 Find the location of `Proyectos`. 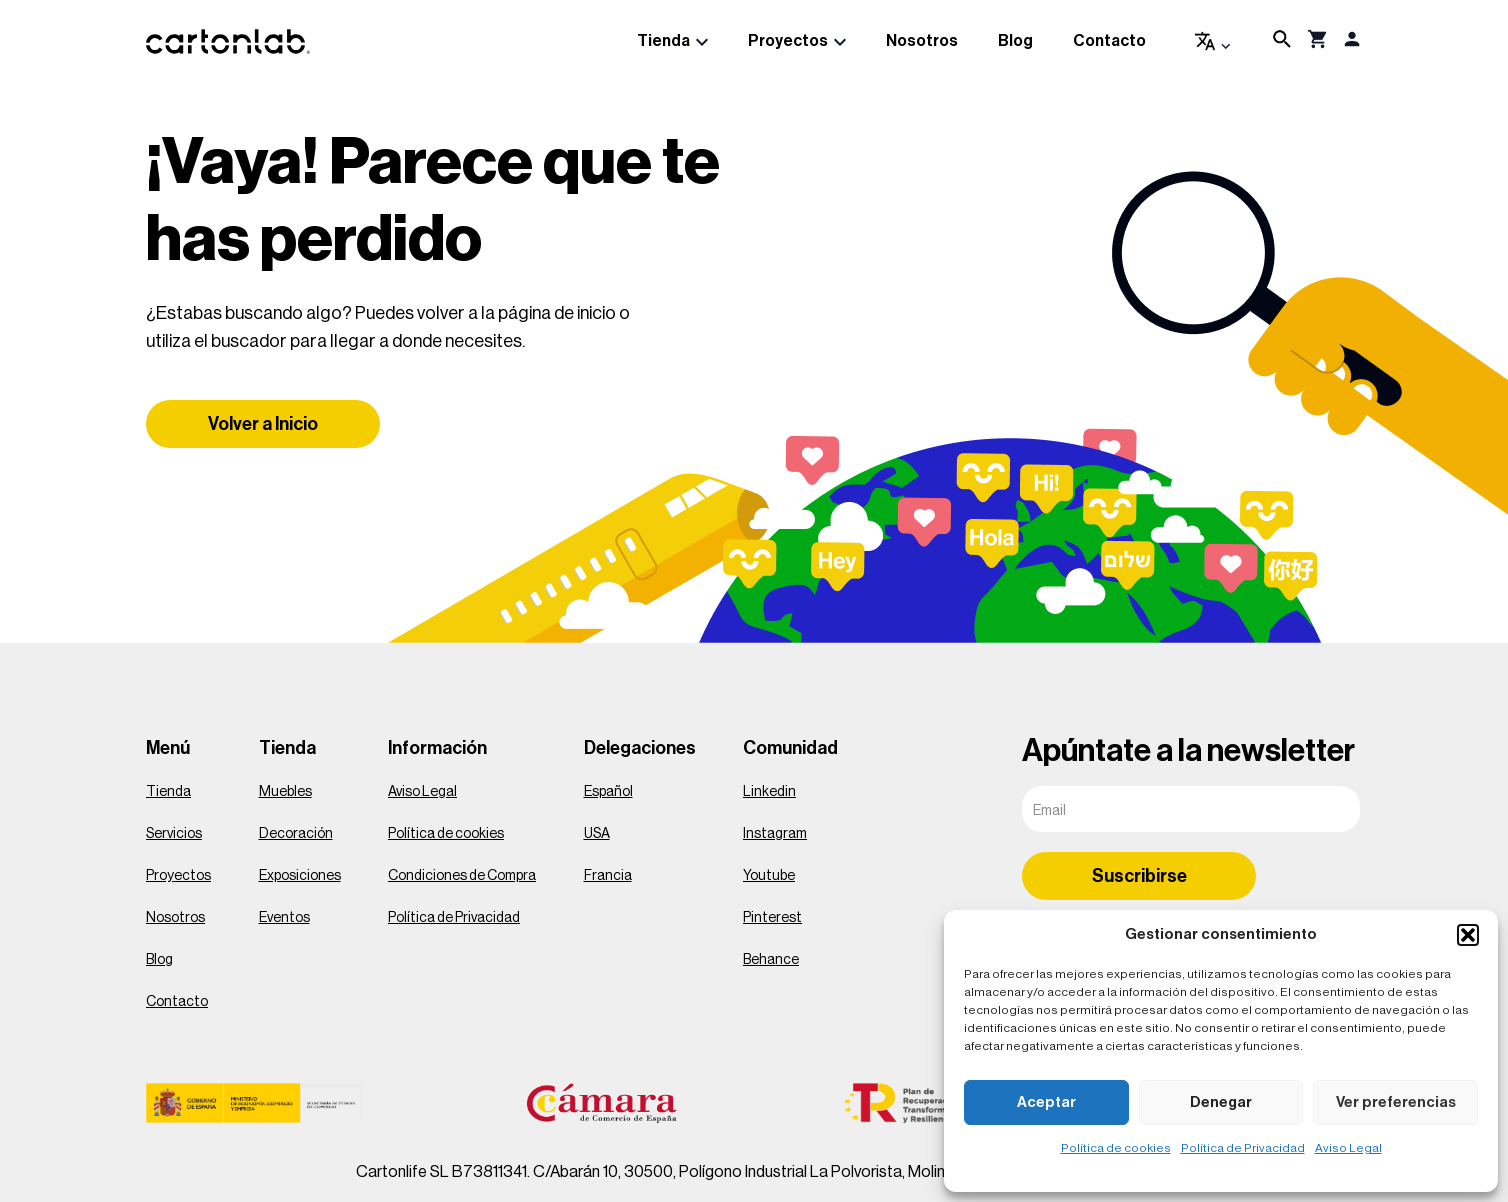

Proyectos is located at coordinates (788, 41).